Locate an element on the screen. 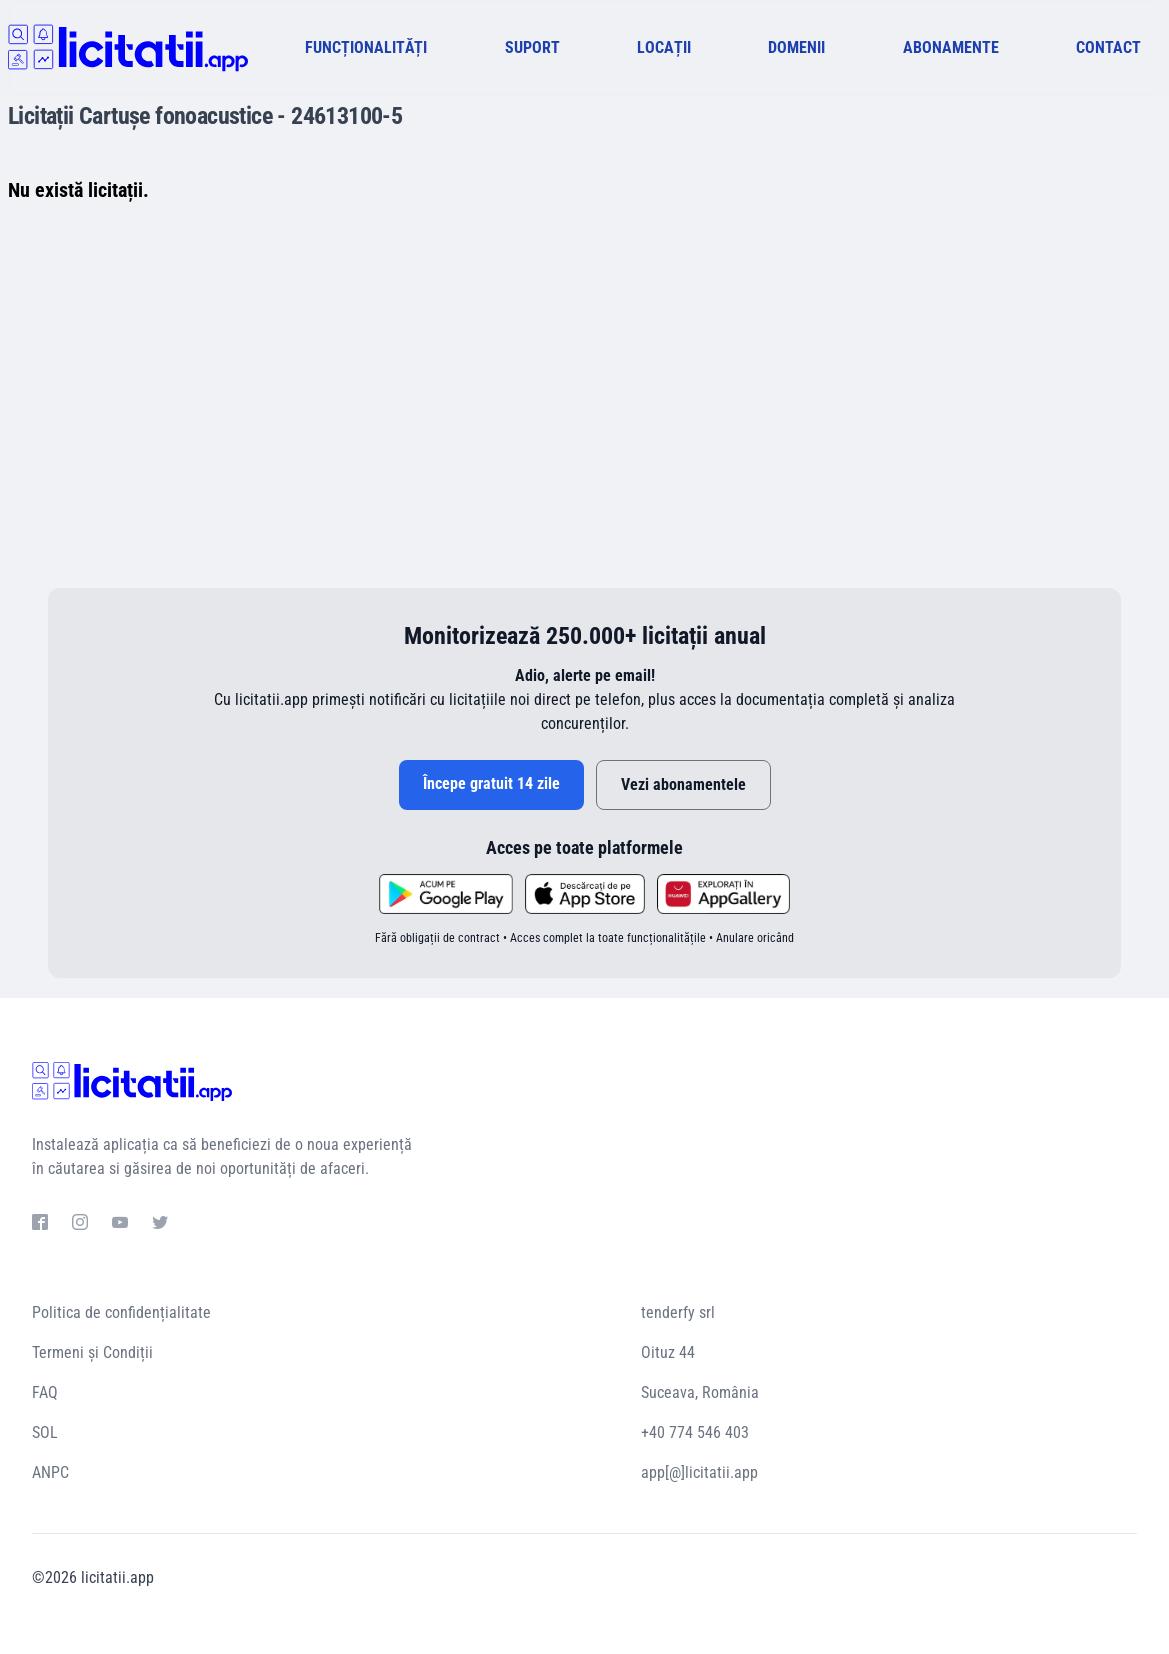 This screenshot has height=1654, width=1169. ABONAMENTE is located at coordinates (951, 47).